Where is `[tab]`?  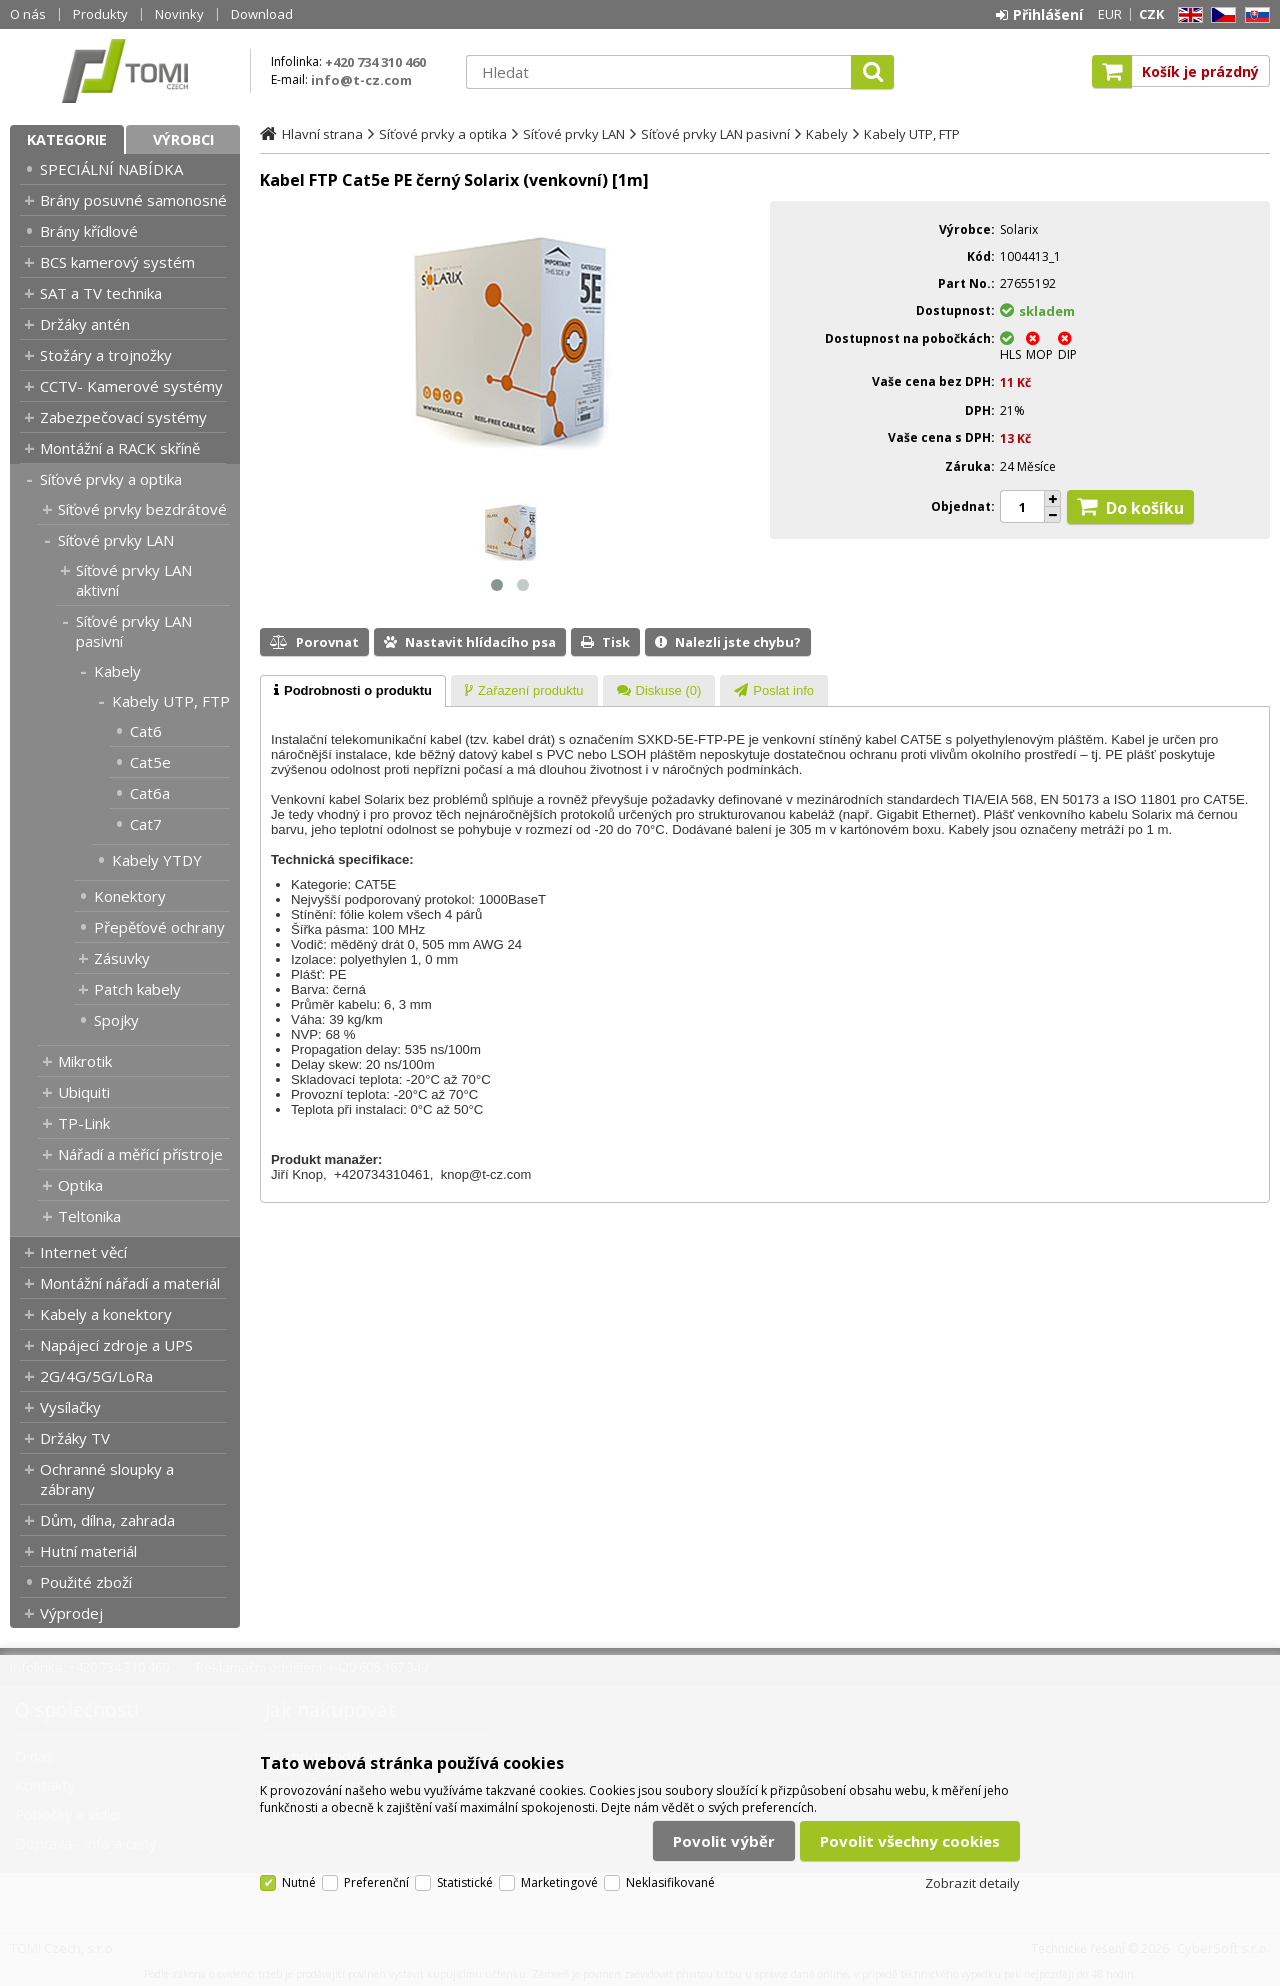
[tab] is located at coordinates (353, 691).